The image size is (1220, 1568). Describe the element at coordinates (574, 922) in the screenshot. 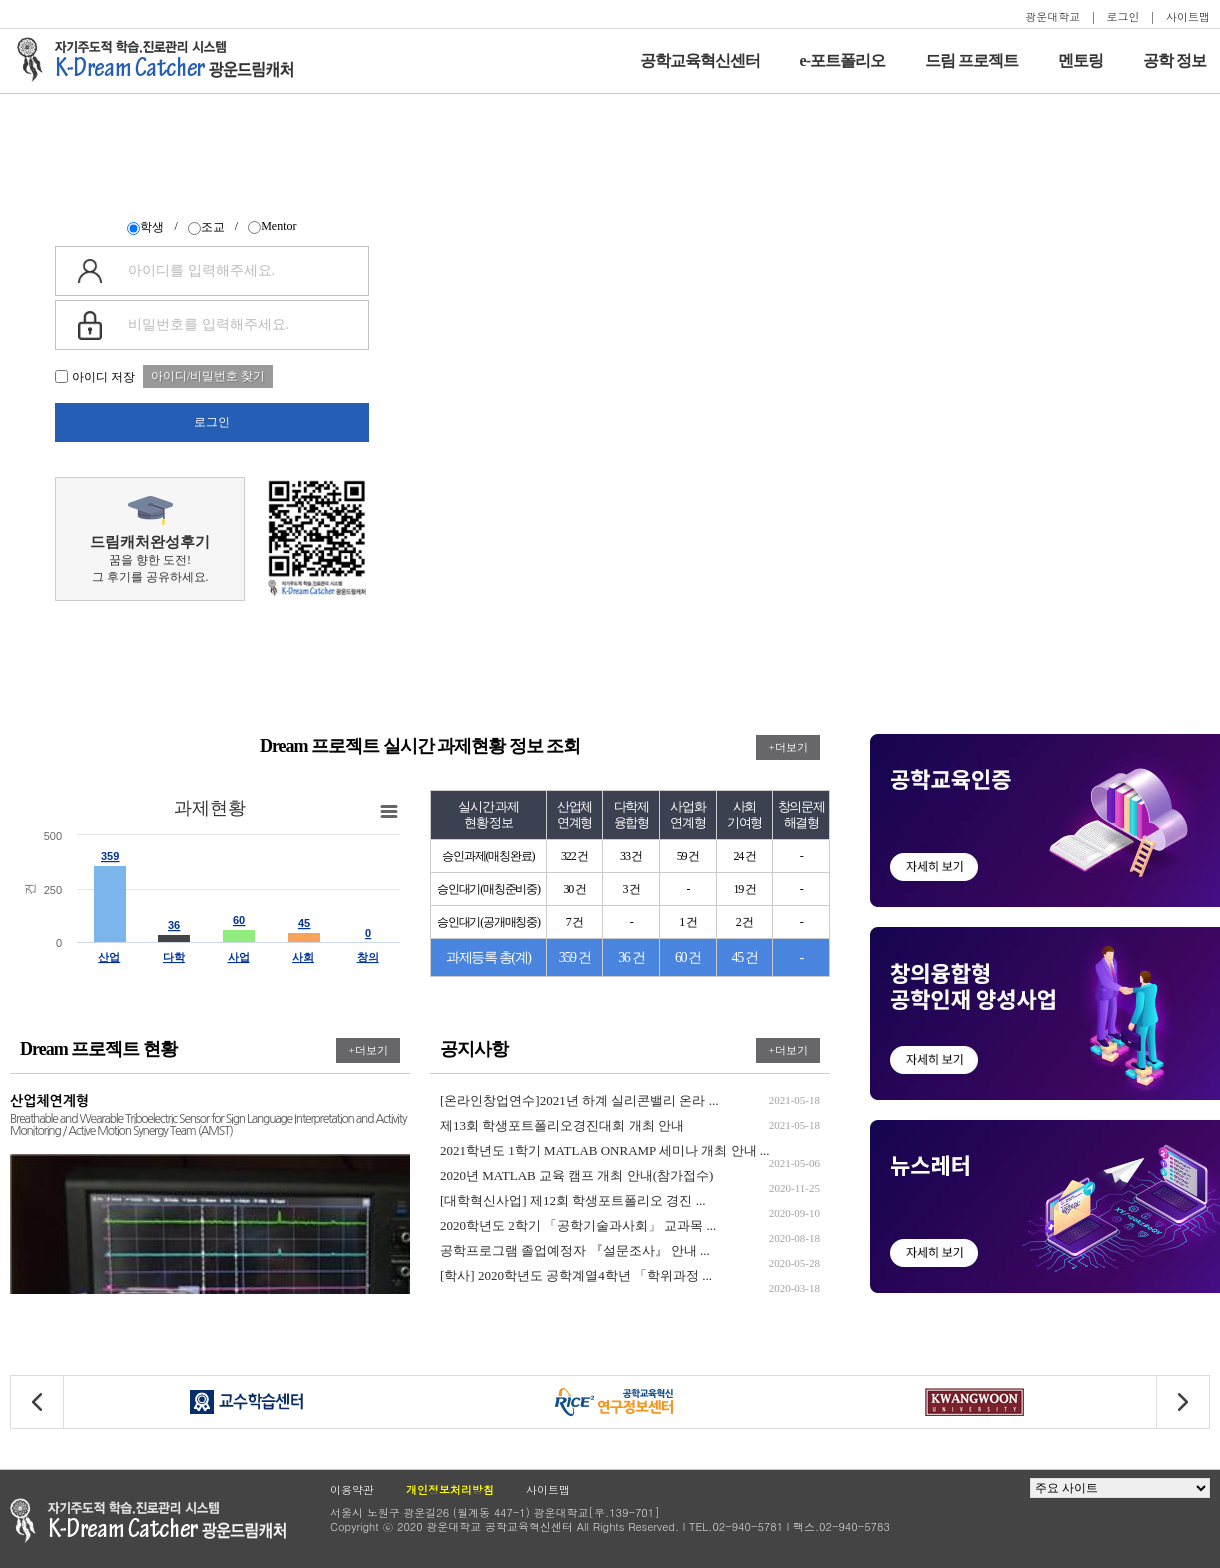

I see `7 건` at that location.